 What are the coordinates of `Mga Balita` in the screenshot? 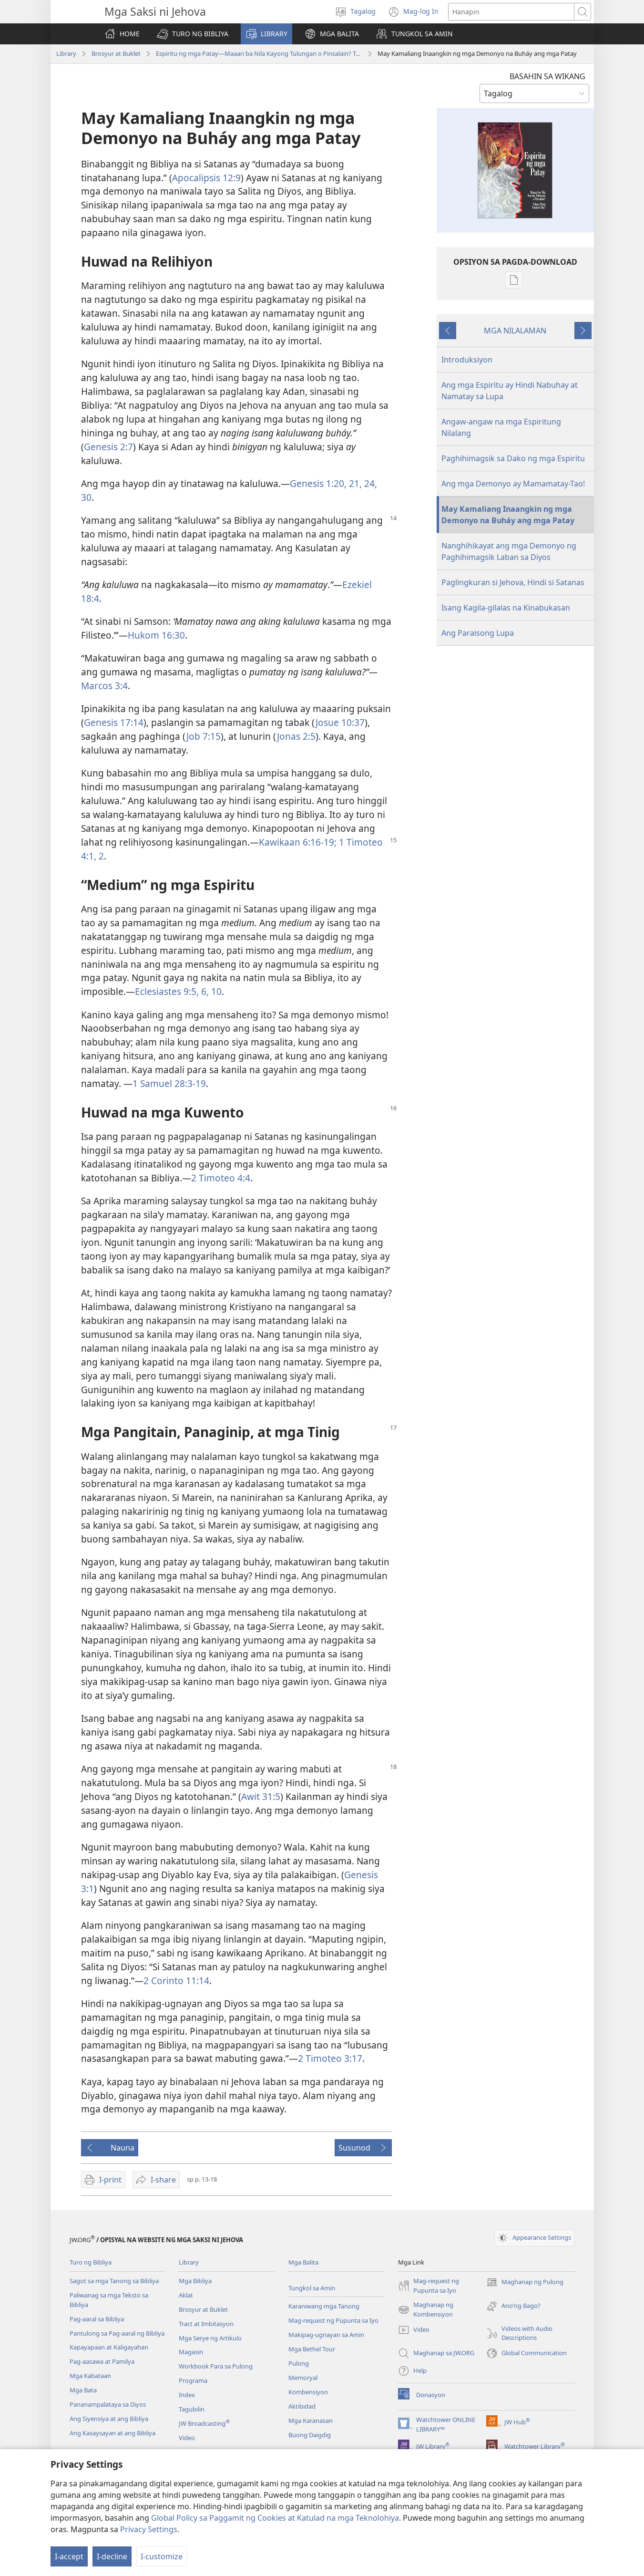 It's located at (303, 2262).